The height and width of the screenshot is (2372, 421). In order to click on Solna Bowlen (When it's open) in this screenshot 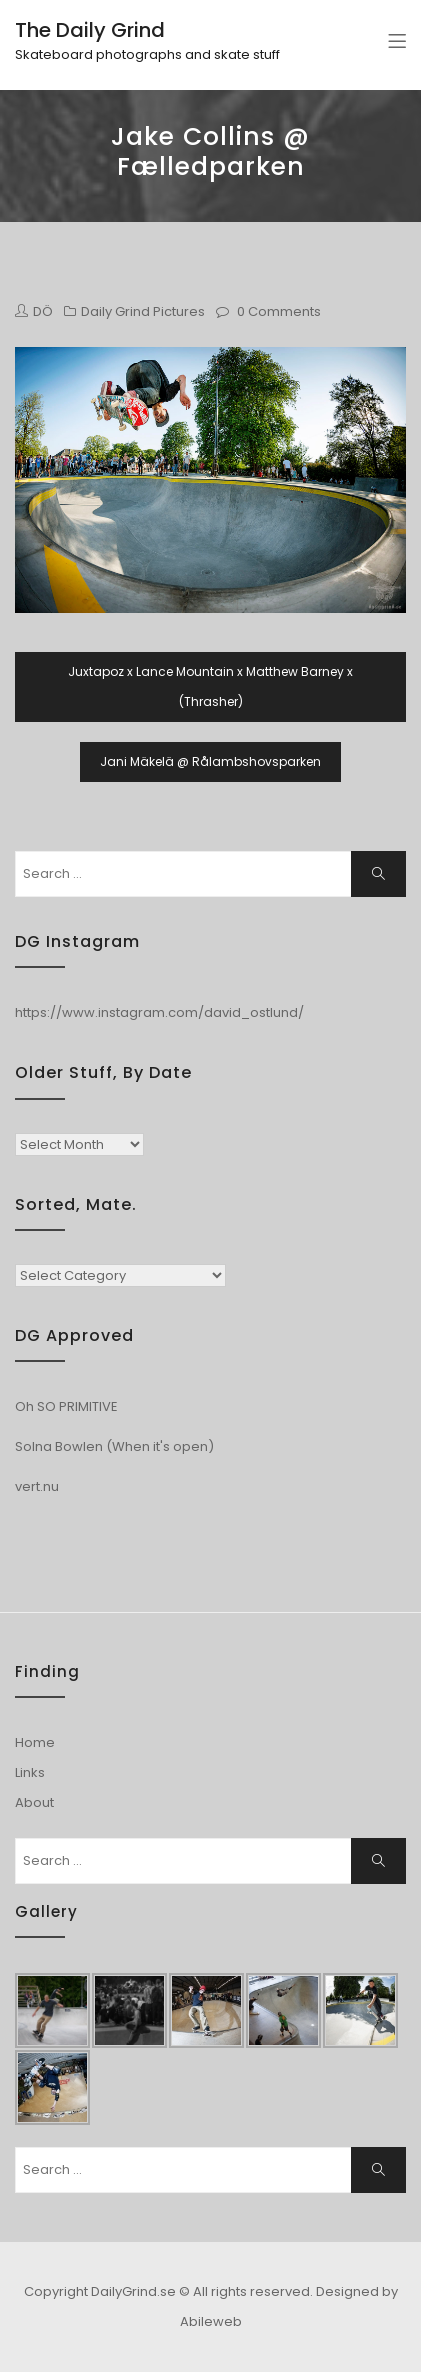, I will do `click(114, 1446)`.